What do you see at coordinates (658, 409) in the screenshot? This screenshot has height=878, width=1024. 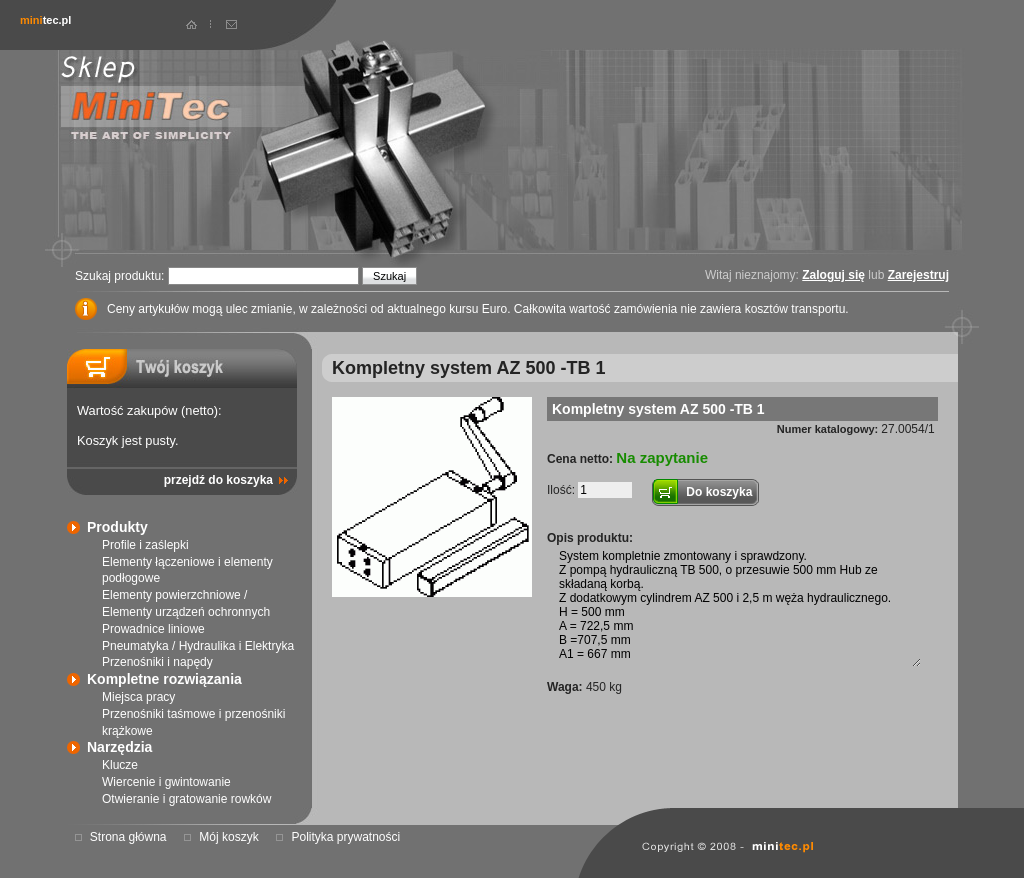 I see `Kompletny system AZ 500 -TB 1` at bounding box center [658, 409].